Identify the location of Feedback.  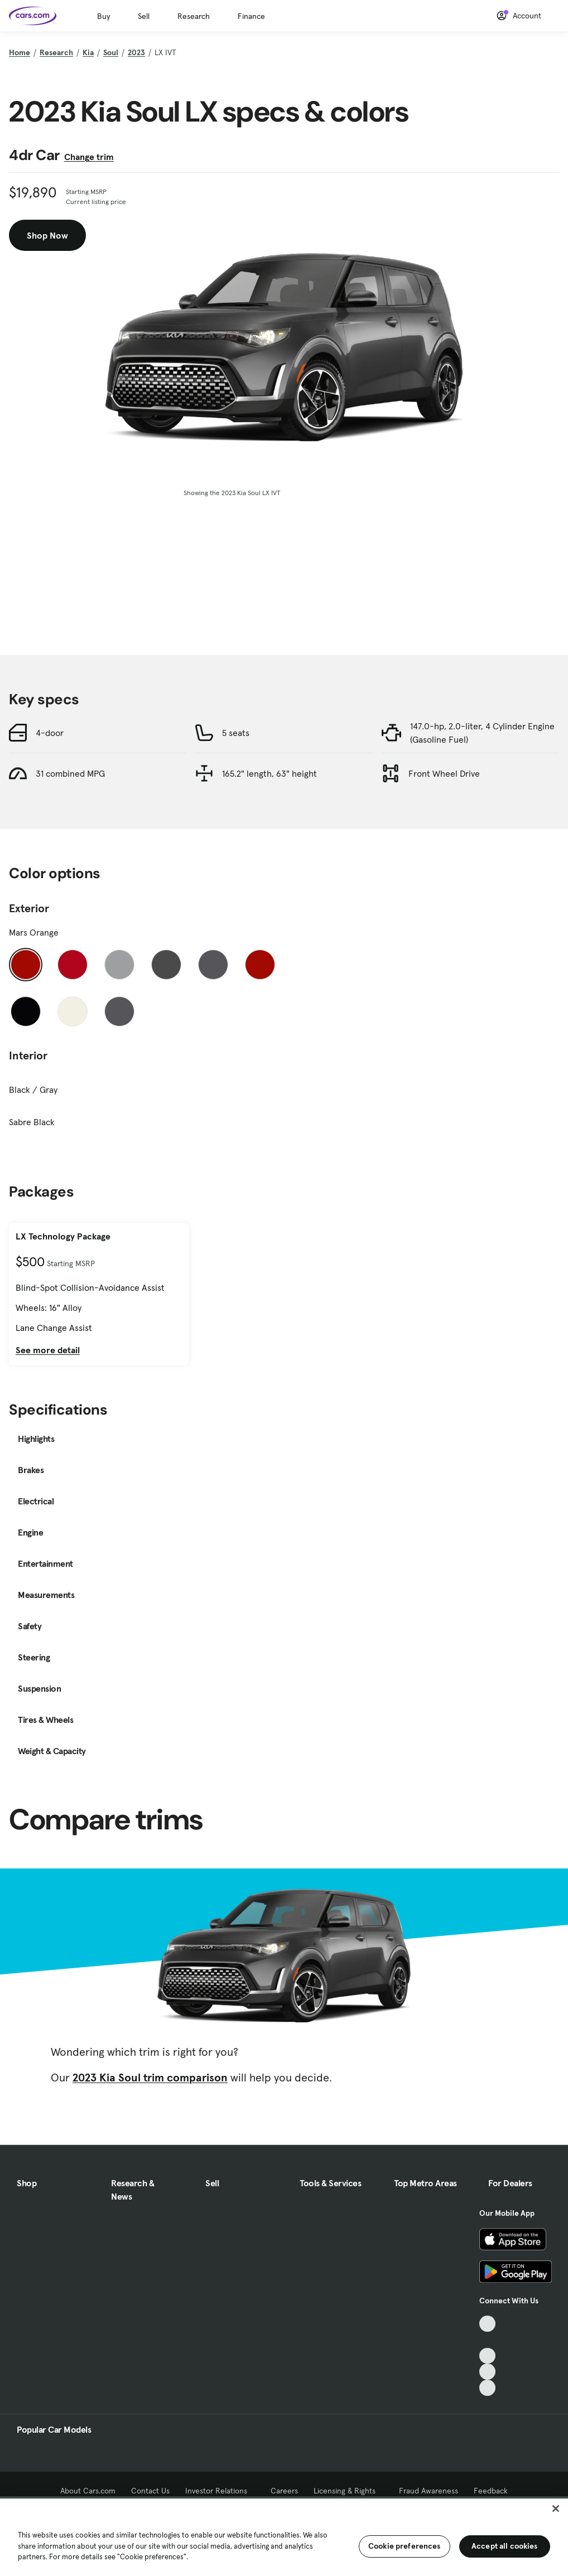
(491, 2491).